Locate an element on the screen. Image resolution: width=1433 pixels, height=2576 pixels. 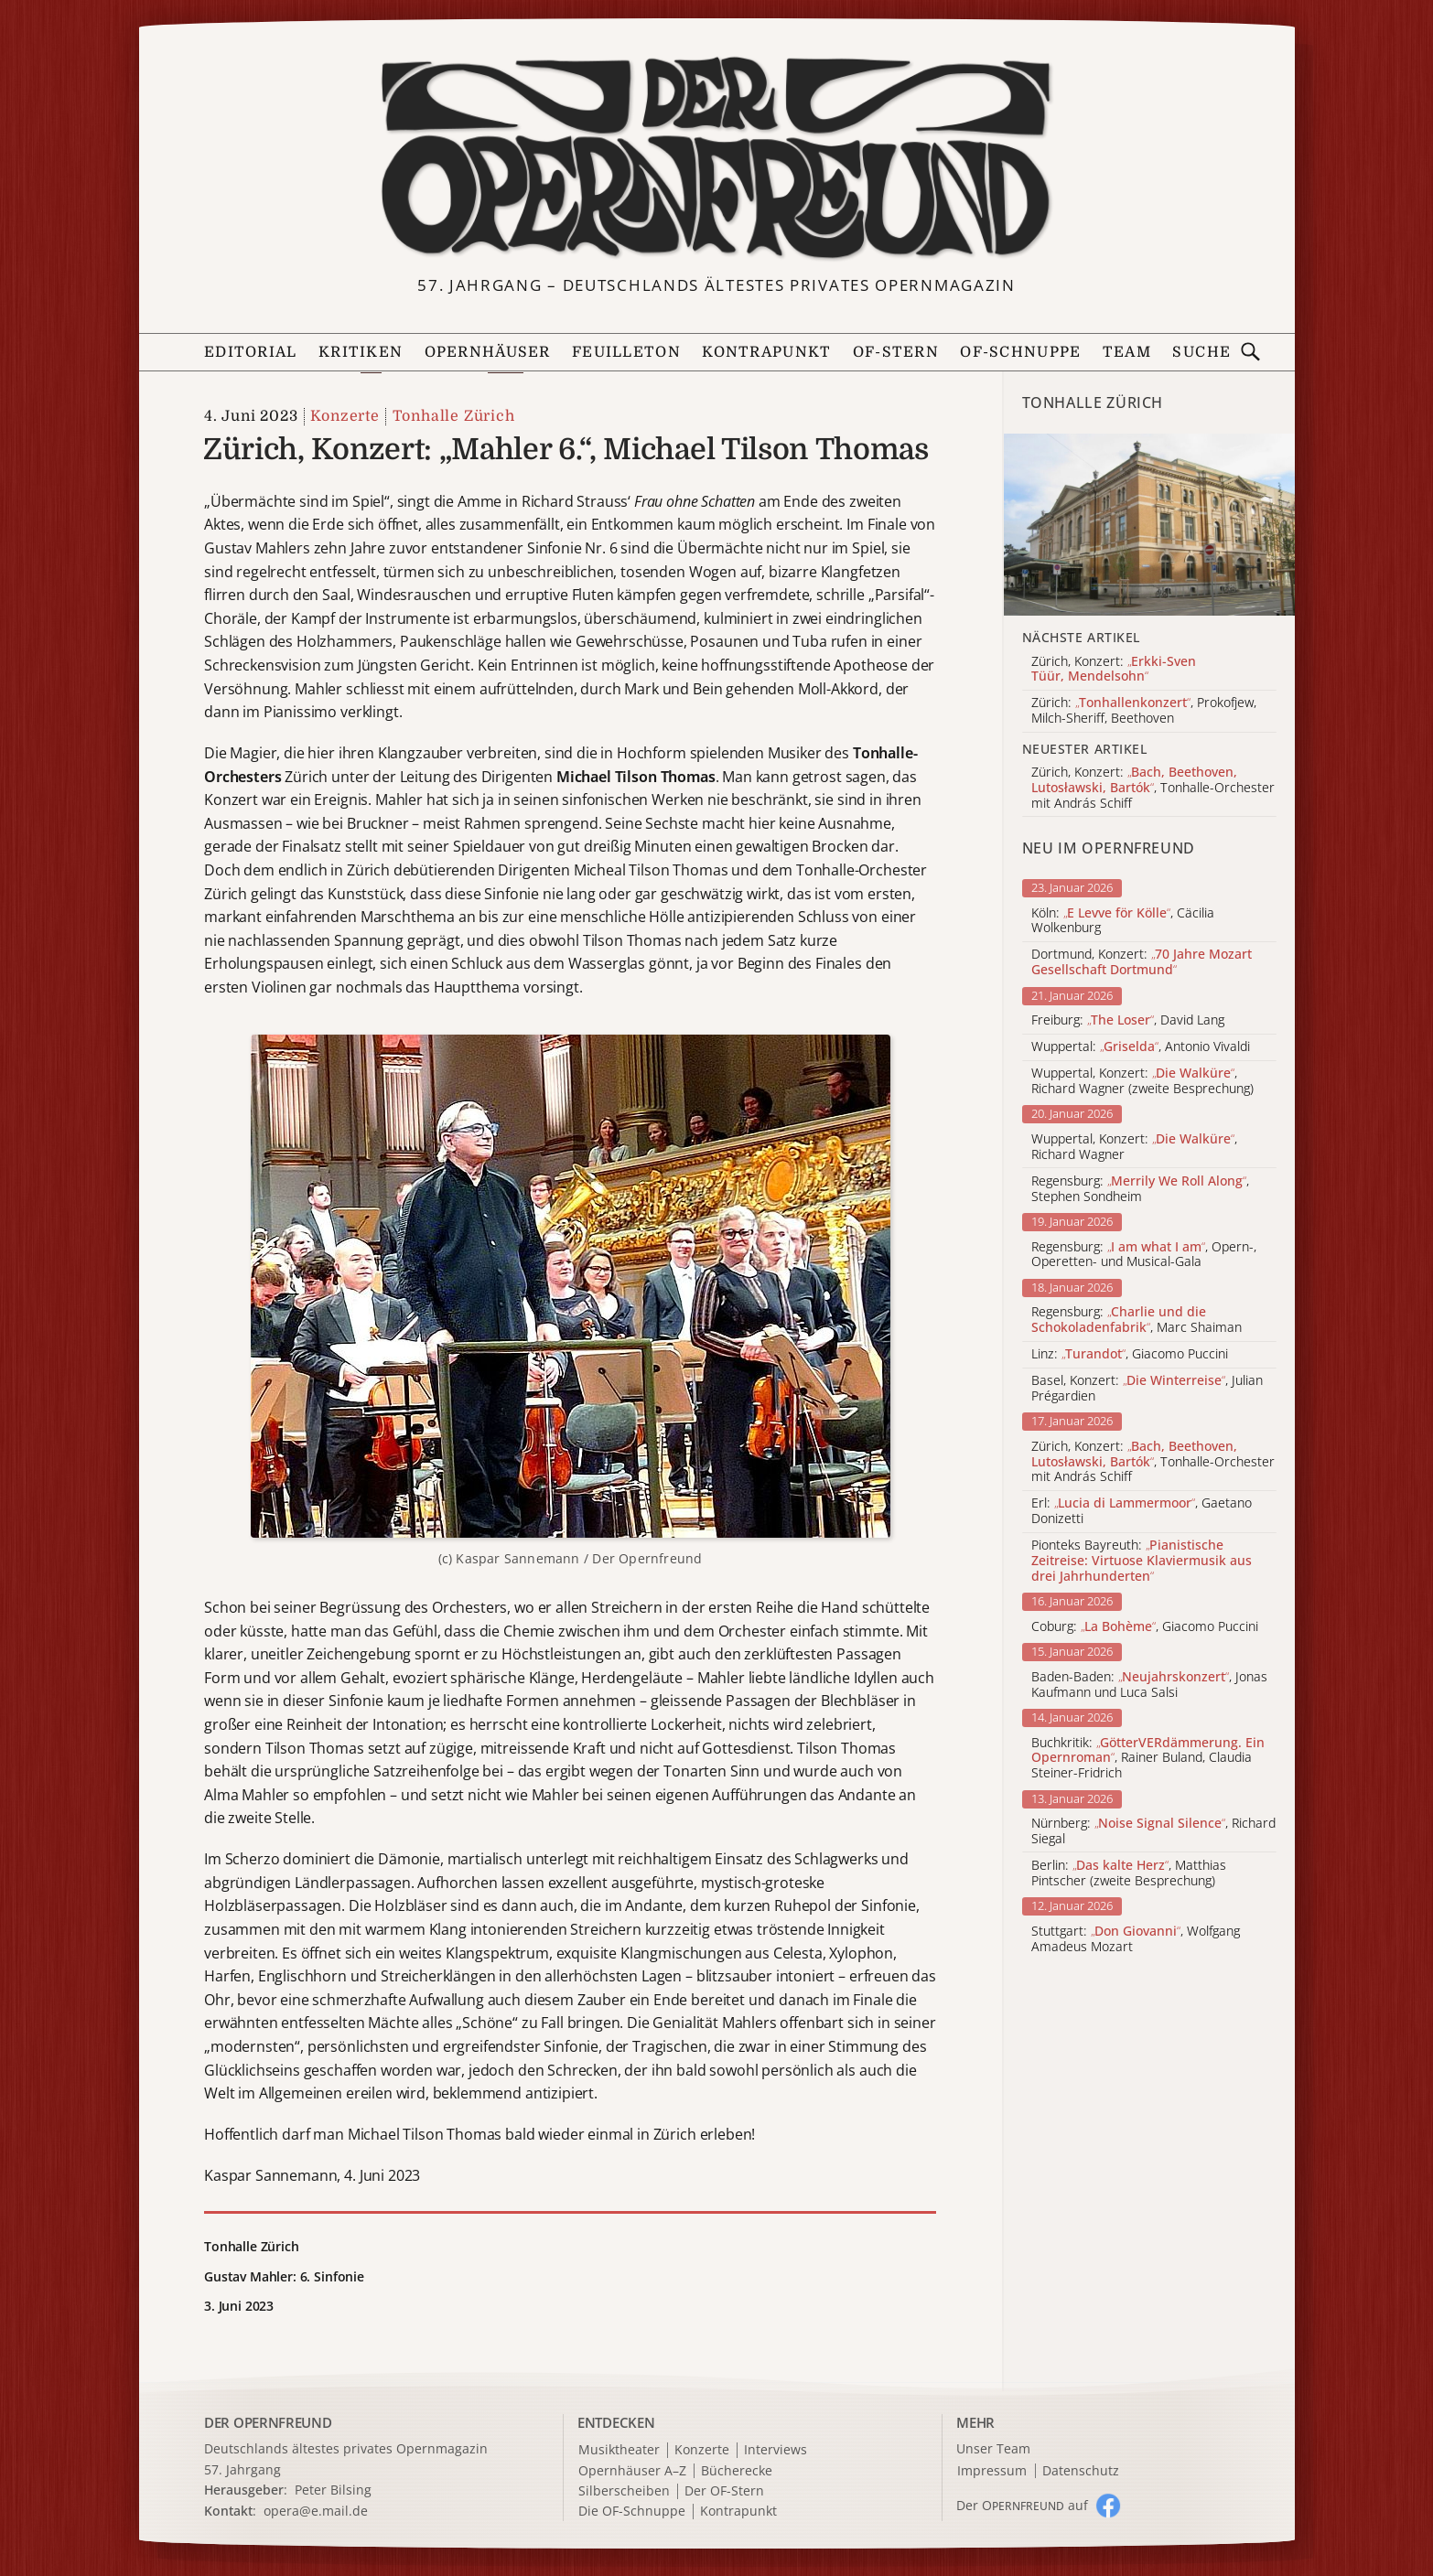
Zürich, Konzert: , Tonhalle-Orchester mit András Schiff is located at coordinates (1153, 1462).